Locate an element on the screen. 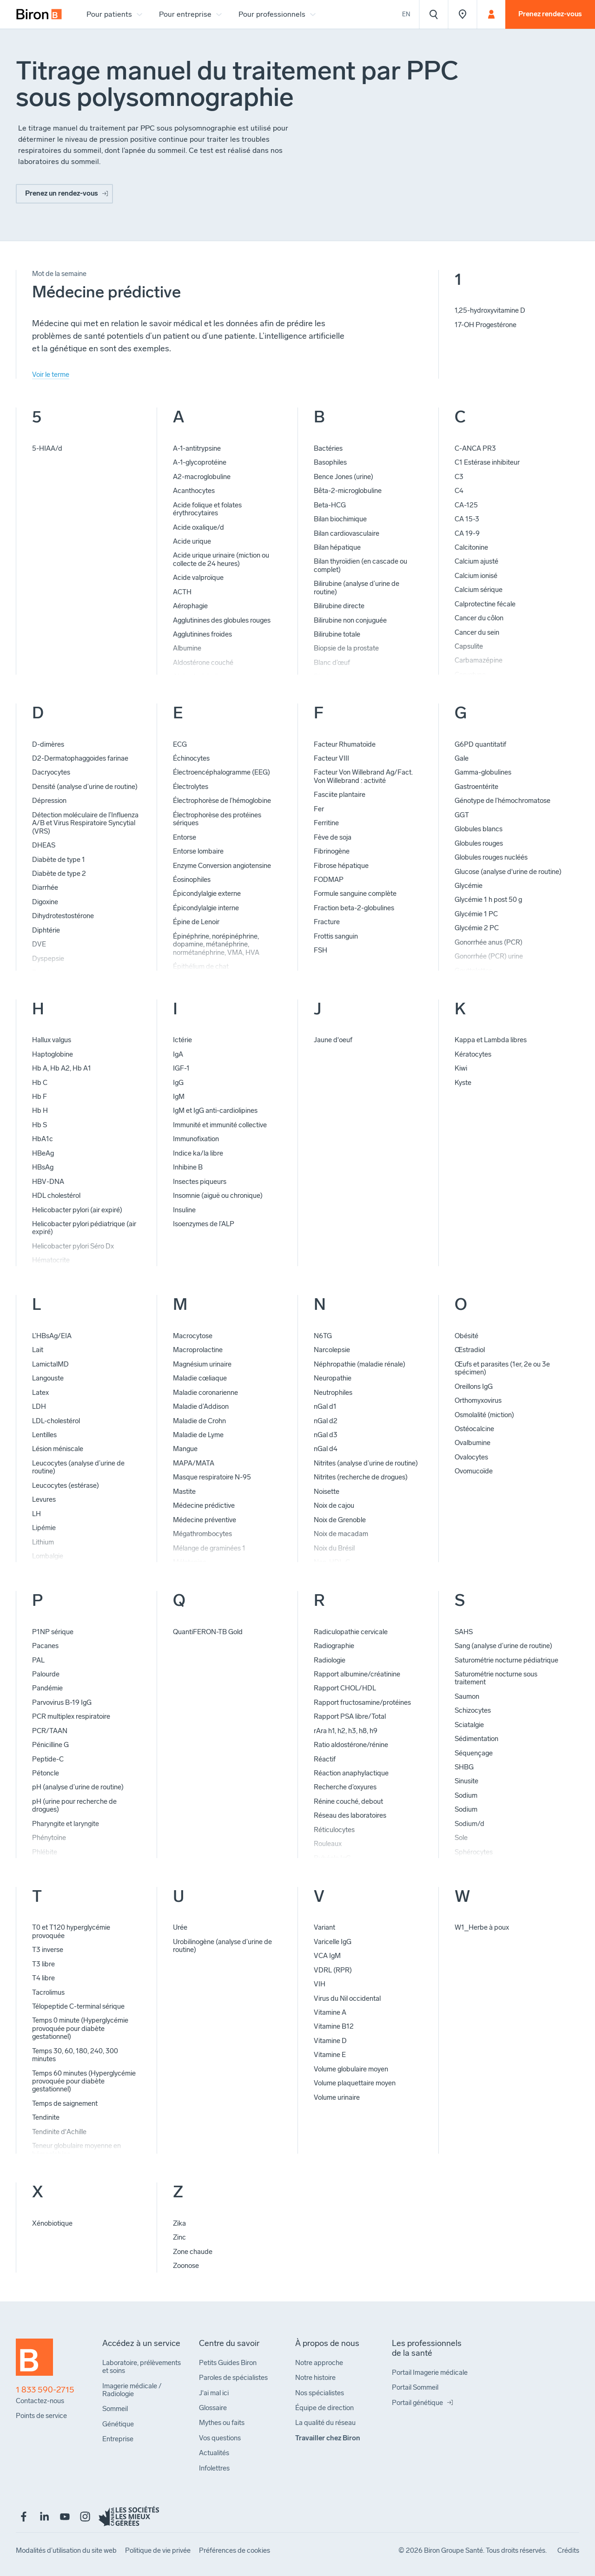 Image resolution: width=595 pixels, height=2576 pixels. L’HBsAg/EIA is located at coordinates (52, 1336).